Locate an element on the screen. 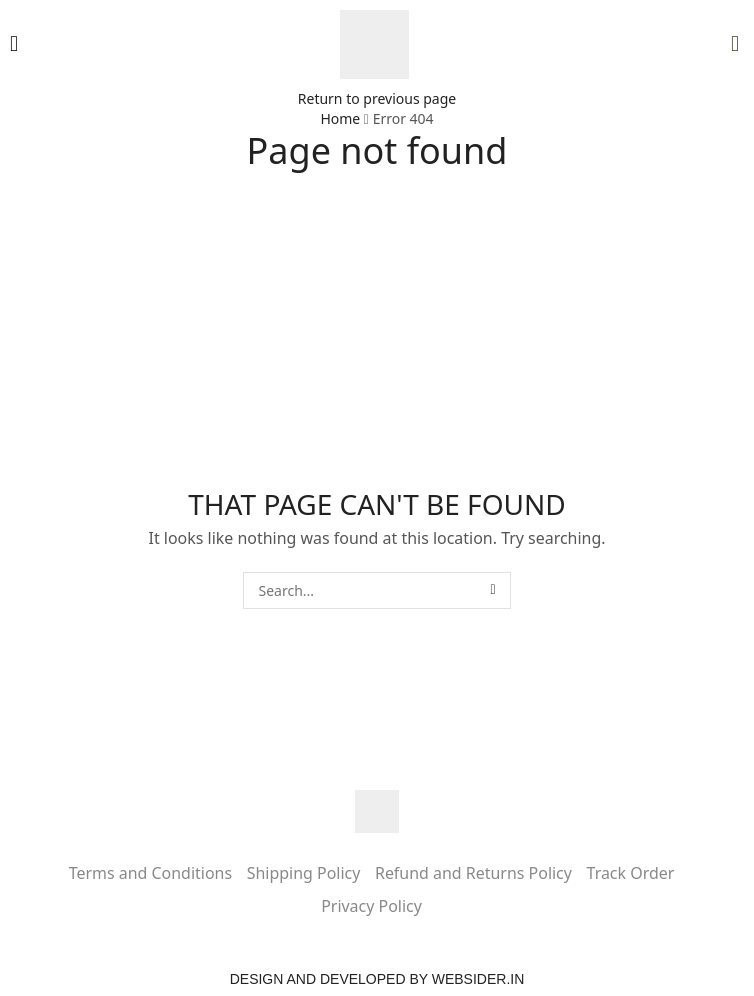 This screenshot has width=754, height=996. Return to previous page is located at coordinates (377, 98).